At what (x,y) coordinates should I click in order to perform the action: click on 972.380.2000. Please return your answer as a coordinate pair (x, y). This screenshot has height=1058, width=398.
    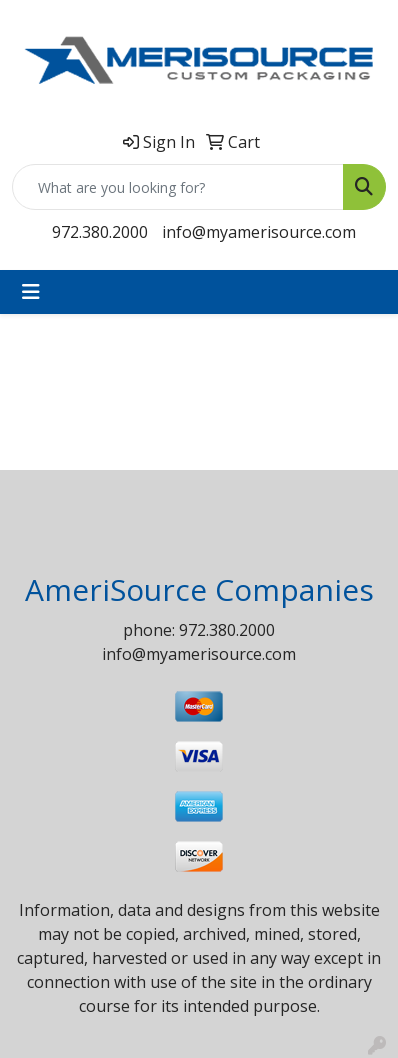
    Looking at the image, I should click on (100, 232).